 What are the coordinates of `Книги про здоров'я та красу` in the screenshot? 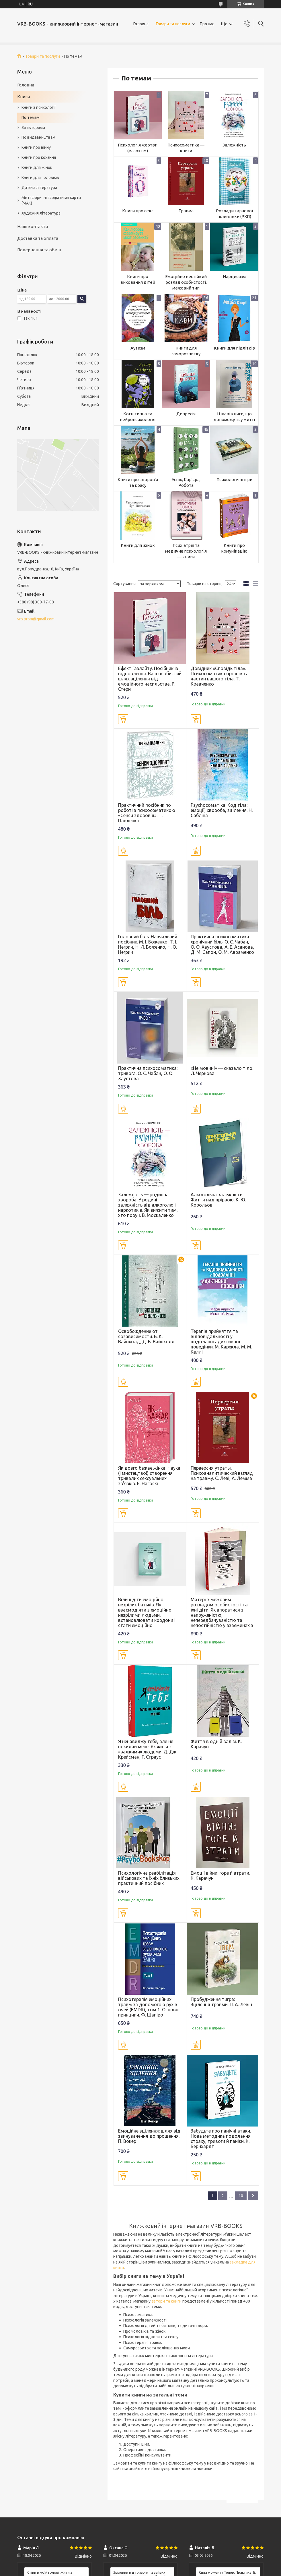 It's located at (138, 482).